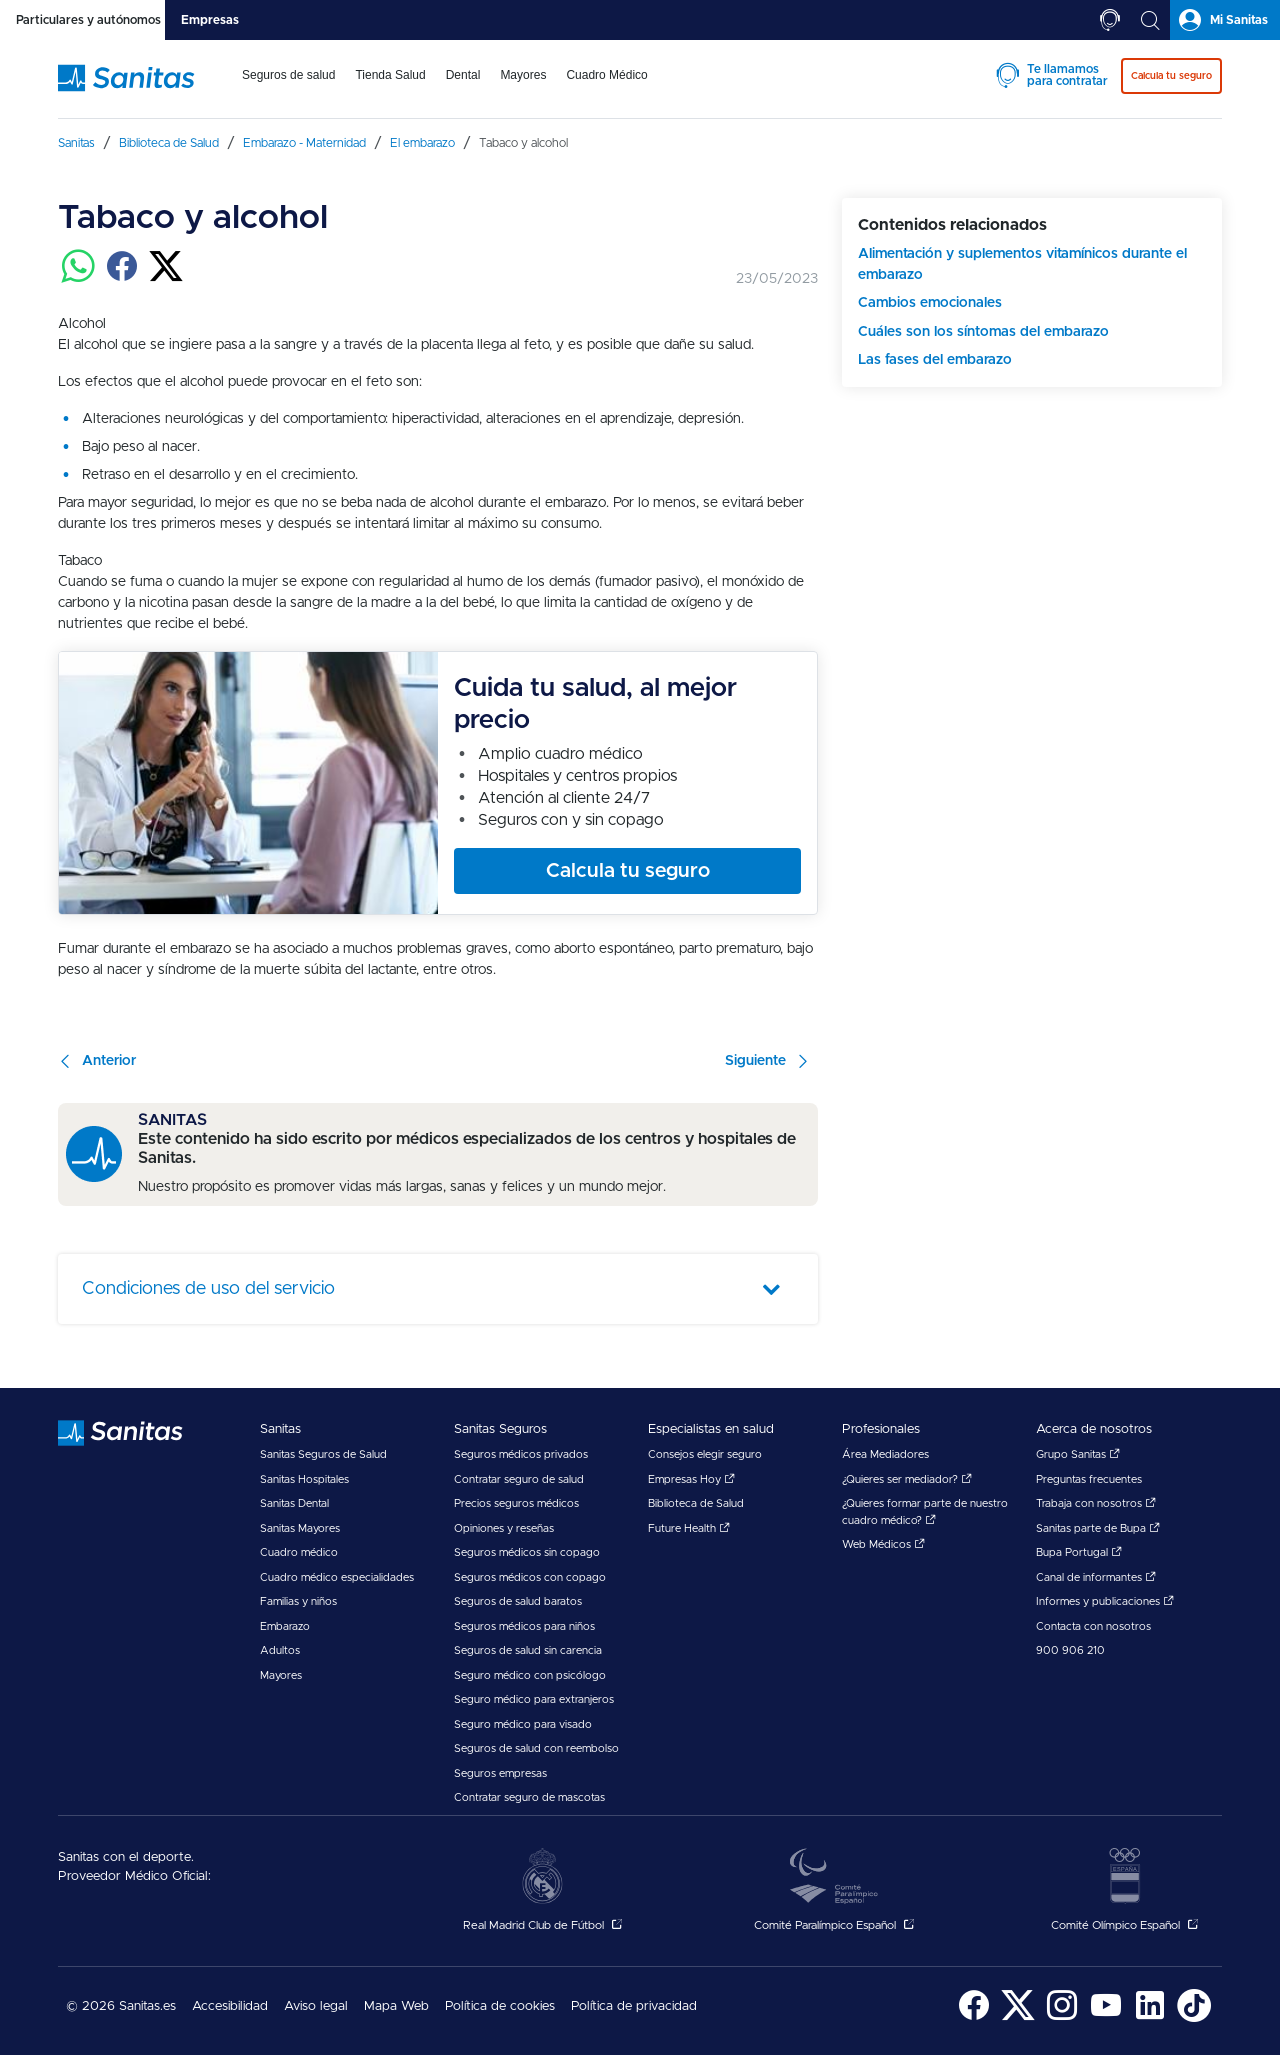 This screenshot has width=1280, height=2055. I want to click on Sanitas Seguros de Salud, so click(323, 1454).